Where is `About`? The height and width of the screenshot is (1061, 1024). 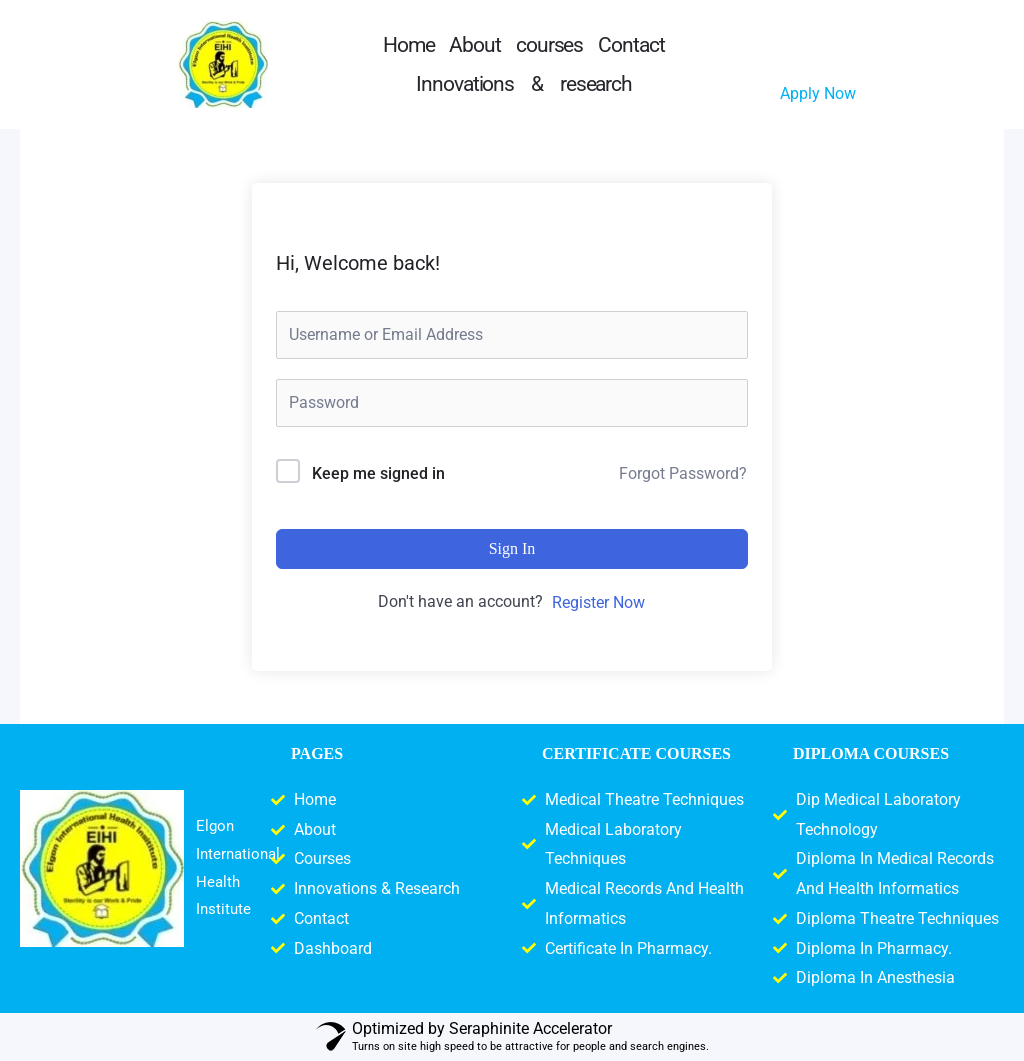
About is located at coordinates (475, 45).